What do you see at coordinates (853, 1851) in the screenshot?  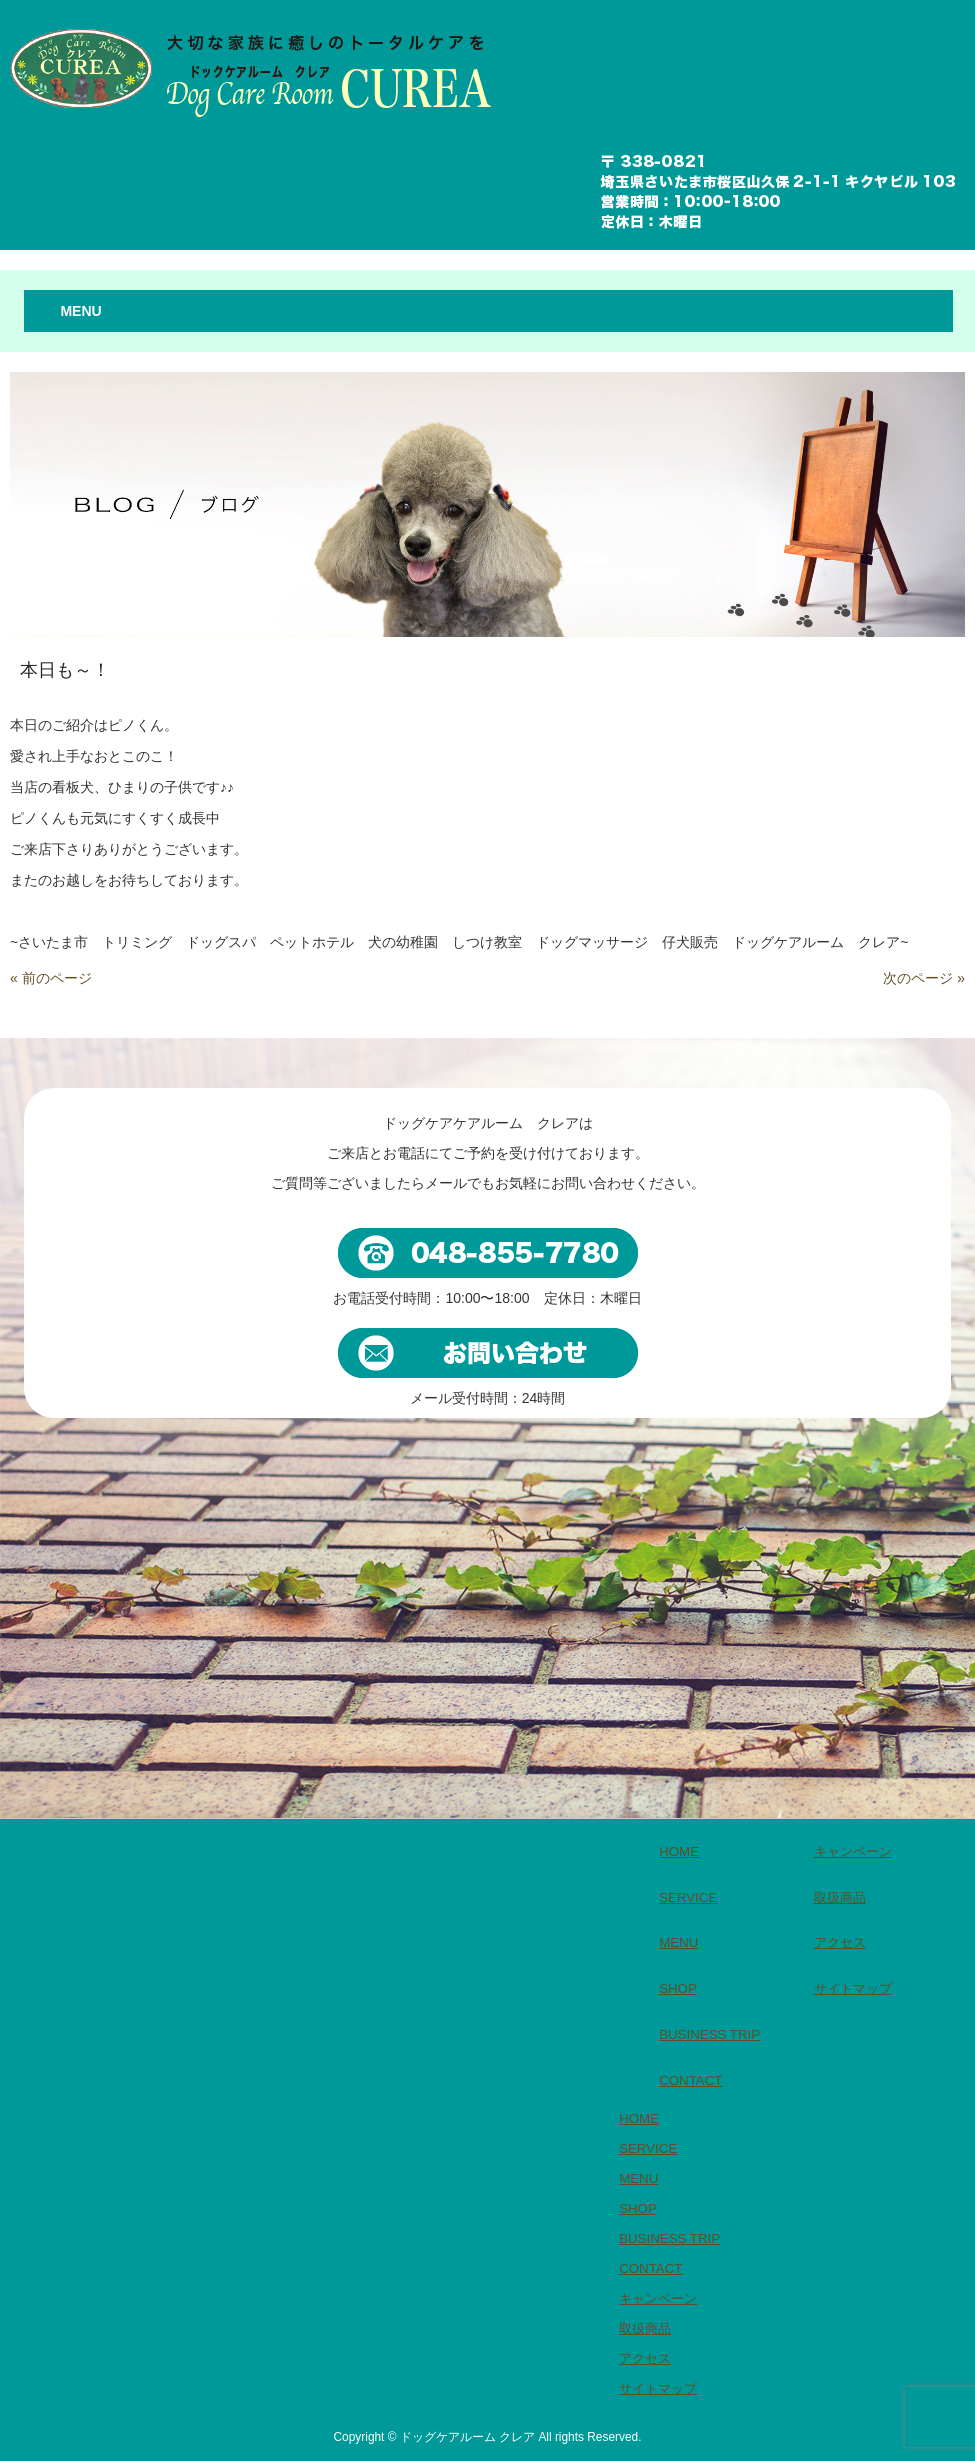 I see `キャンペーン` at bounding box center [853, 1851].